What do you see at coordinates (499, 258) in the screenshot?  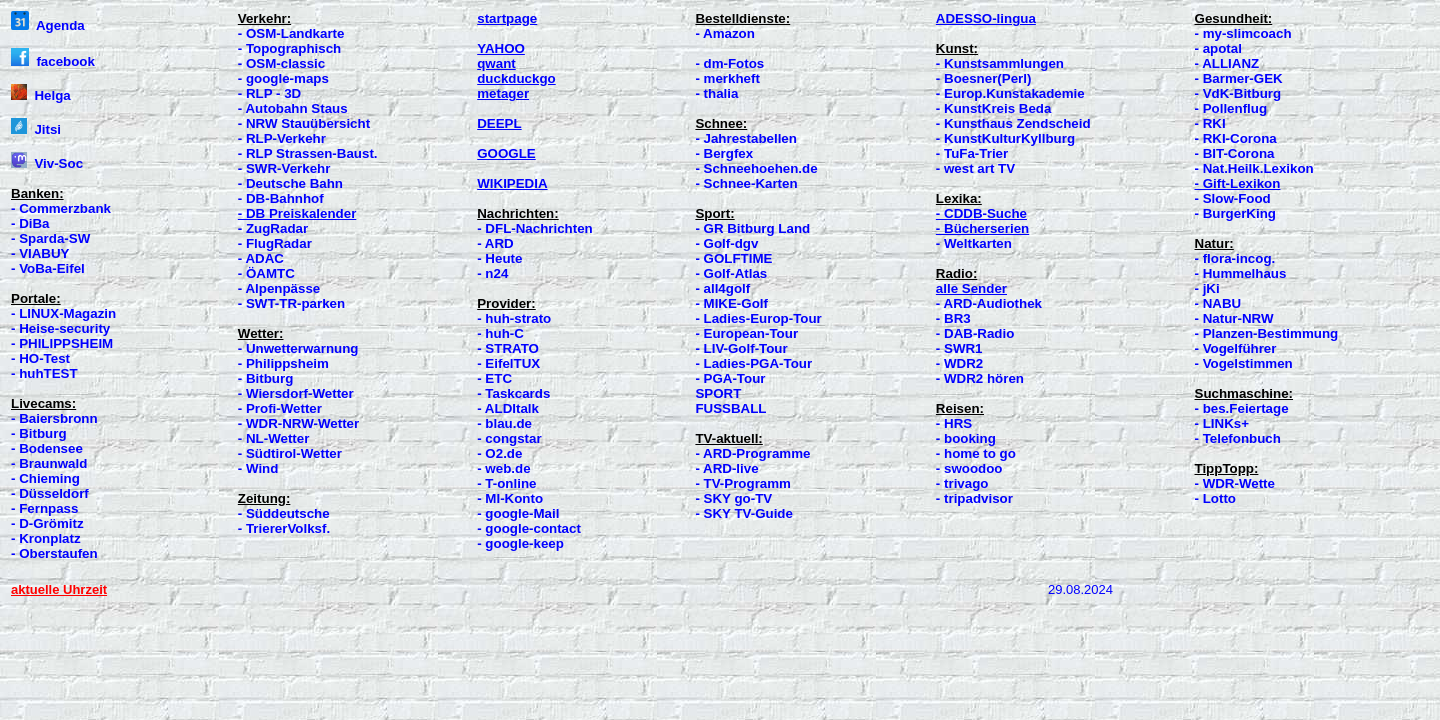 I see `- Heute` at bounding box center [499, 258].